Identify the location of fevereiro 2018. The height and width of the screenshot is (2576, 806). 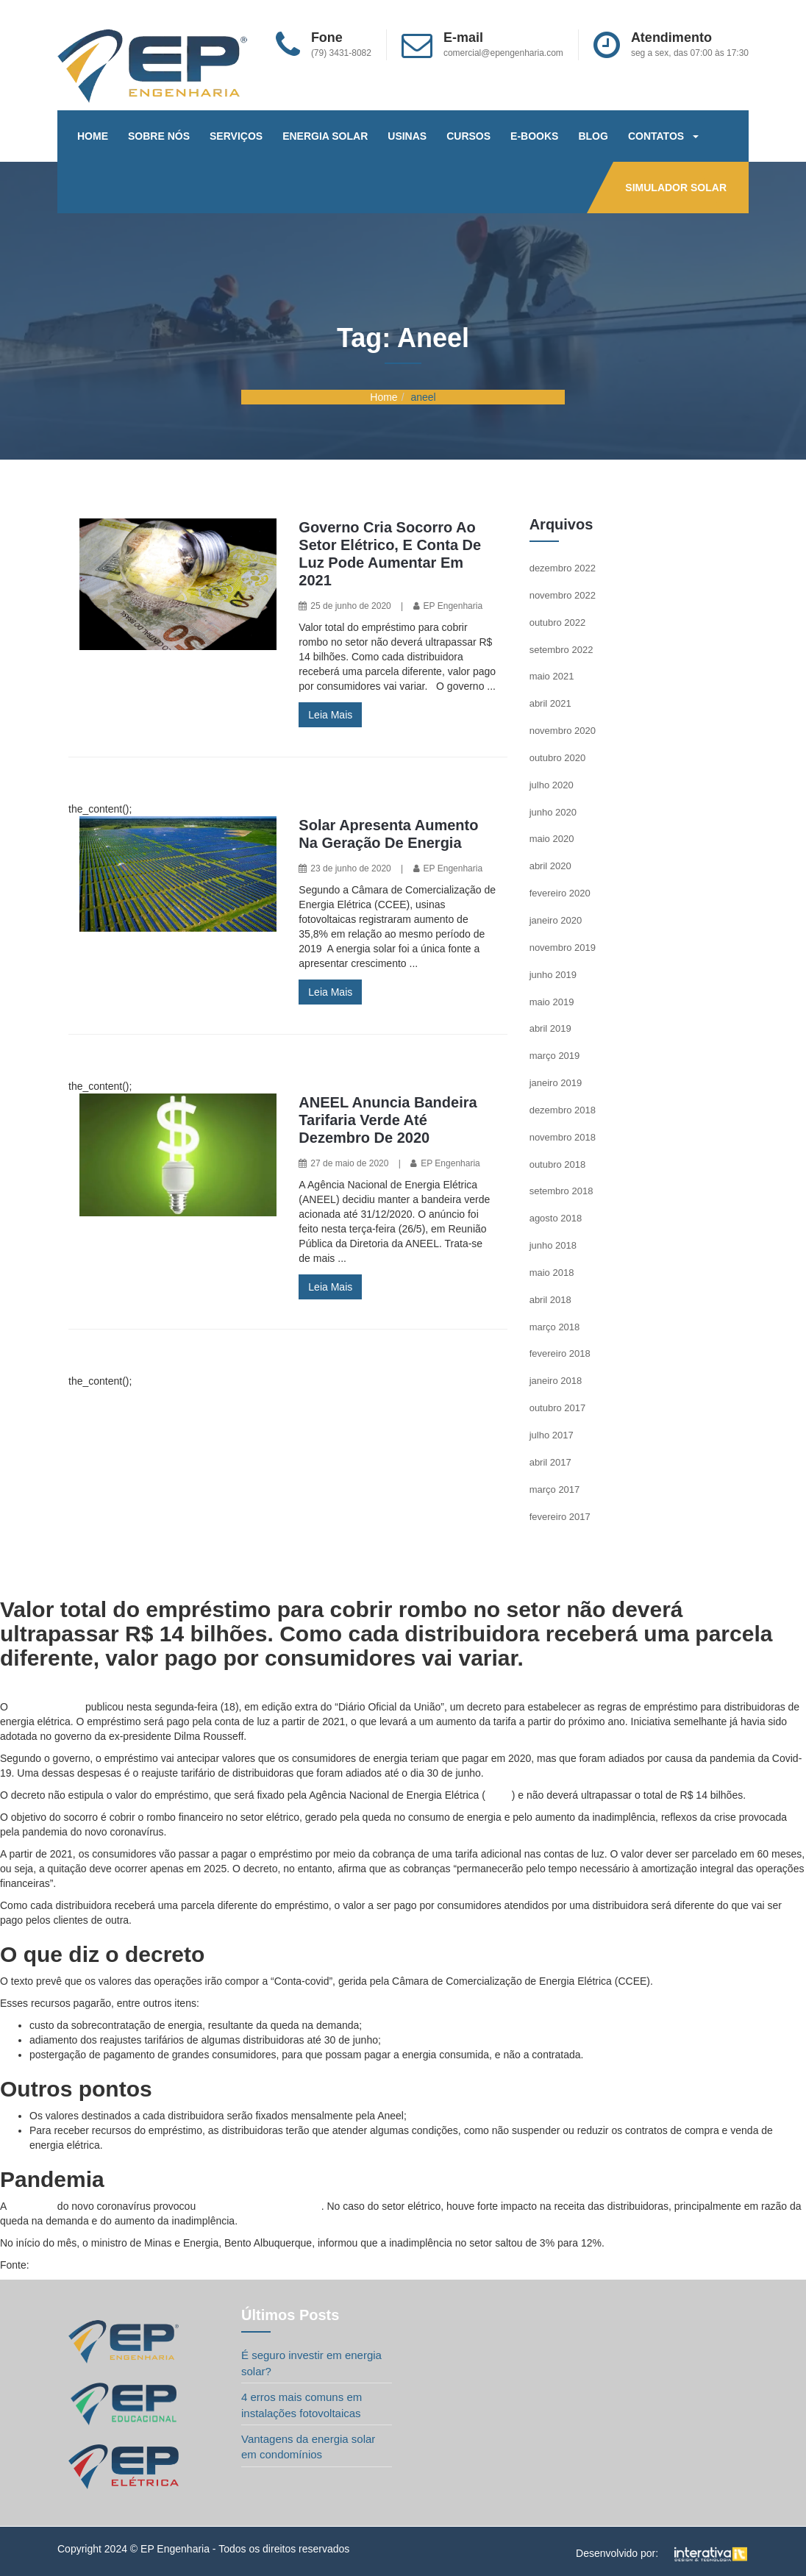
(560, 1353).